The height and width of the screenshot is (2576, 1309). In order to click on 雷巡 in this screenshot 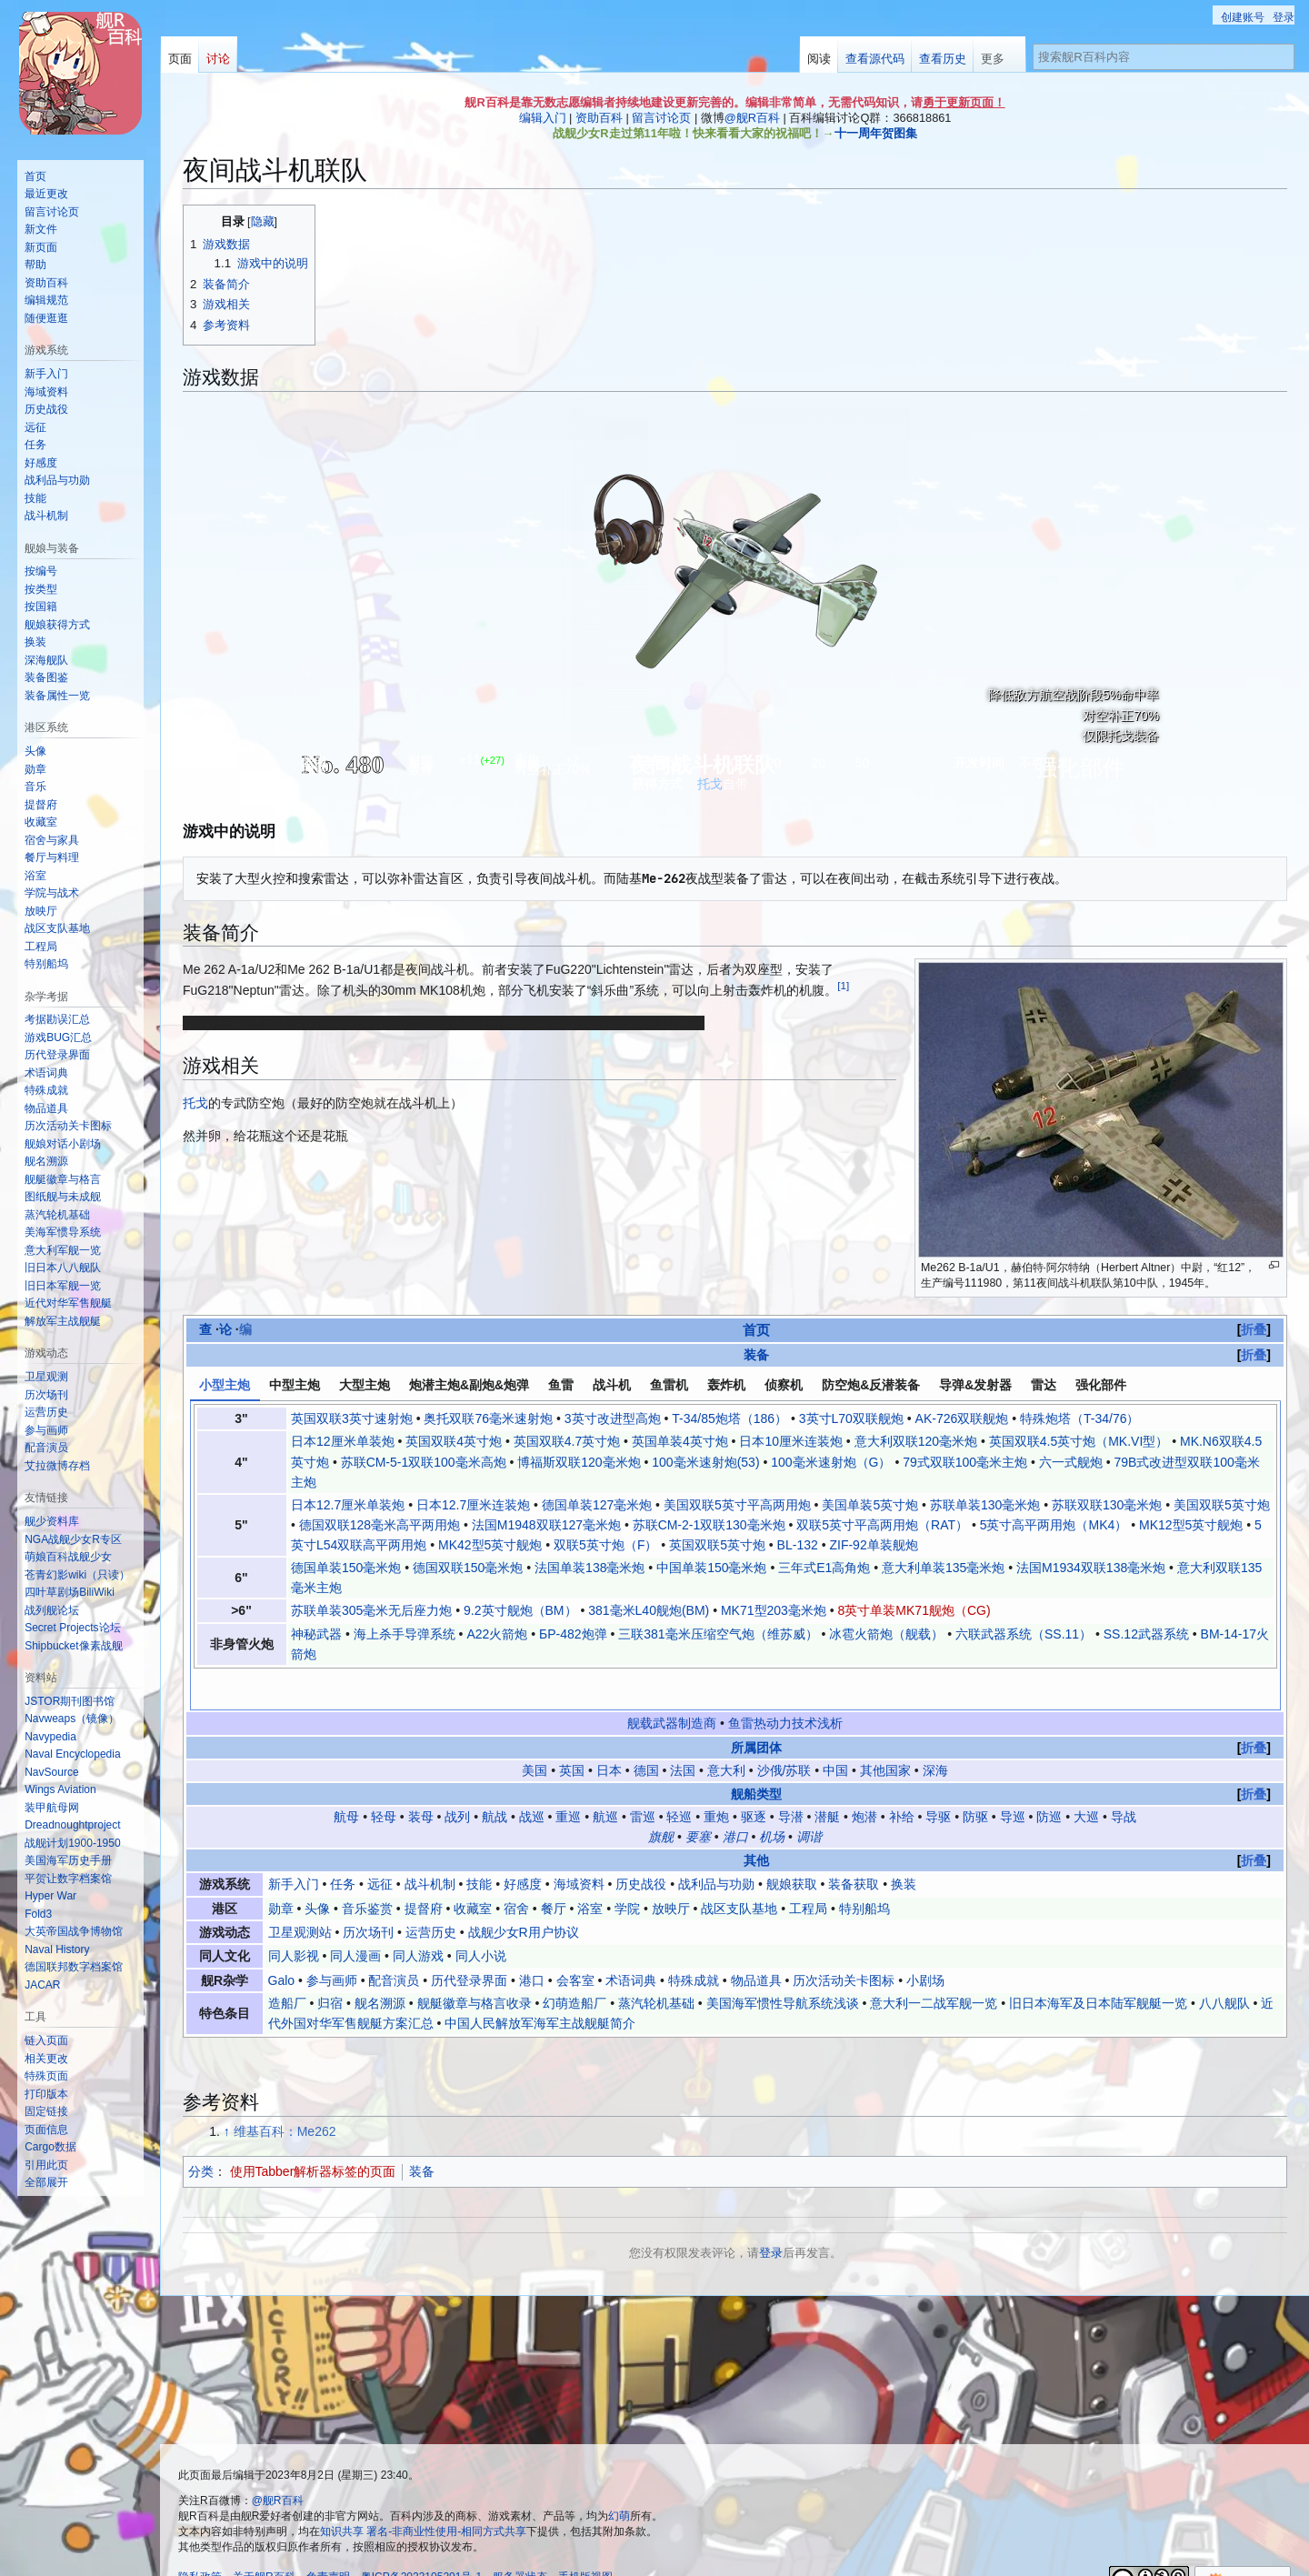, I will do `click(642, 1777)`.